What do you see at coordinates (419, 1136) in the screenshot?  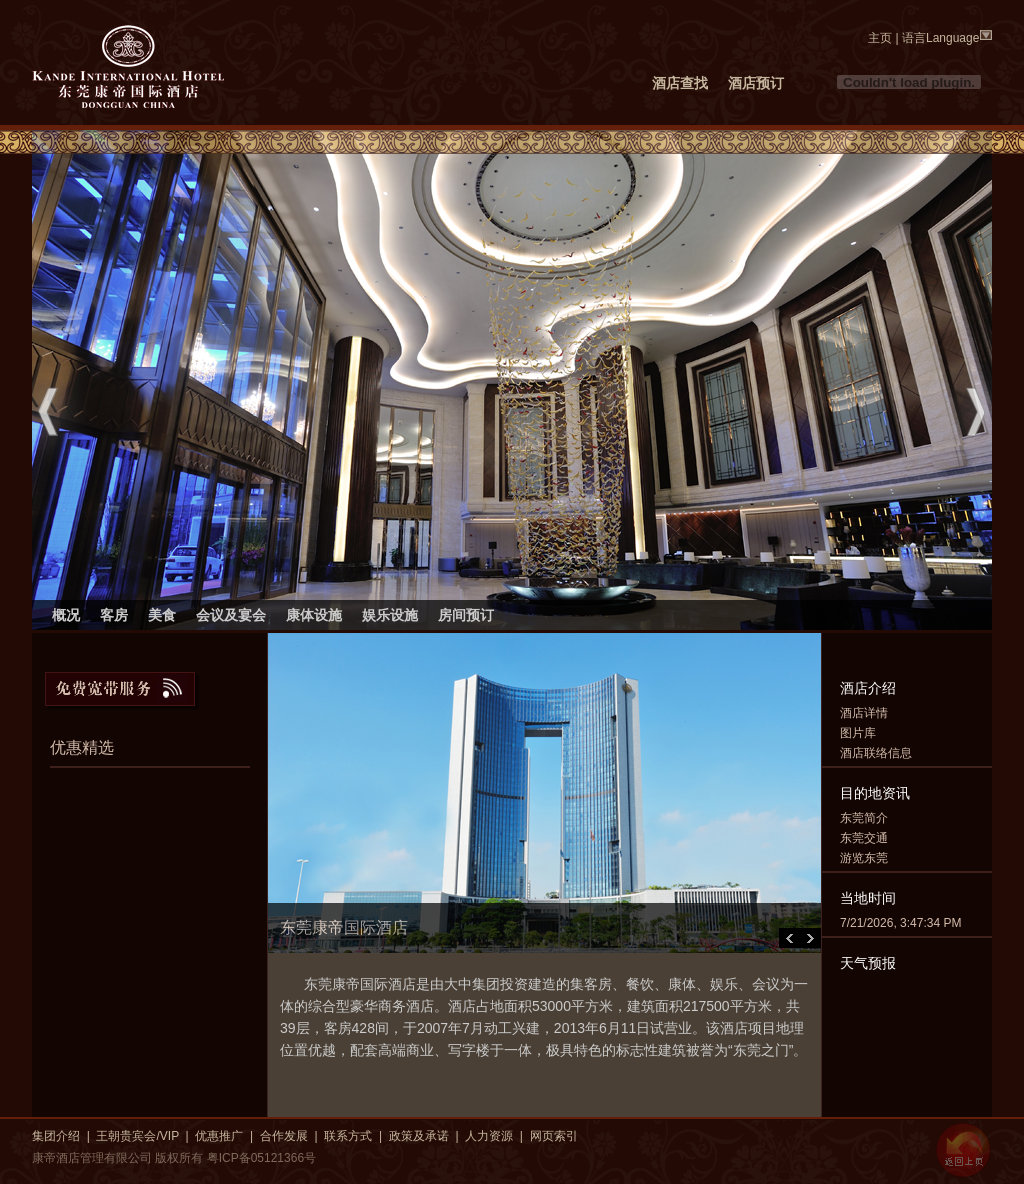 I see `政策及承诺` at bounding box center [419, 1136].